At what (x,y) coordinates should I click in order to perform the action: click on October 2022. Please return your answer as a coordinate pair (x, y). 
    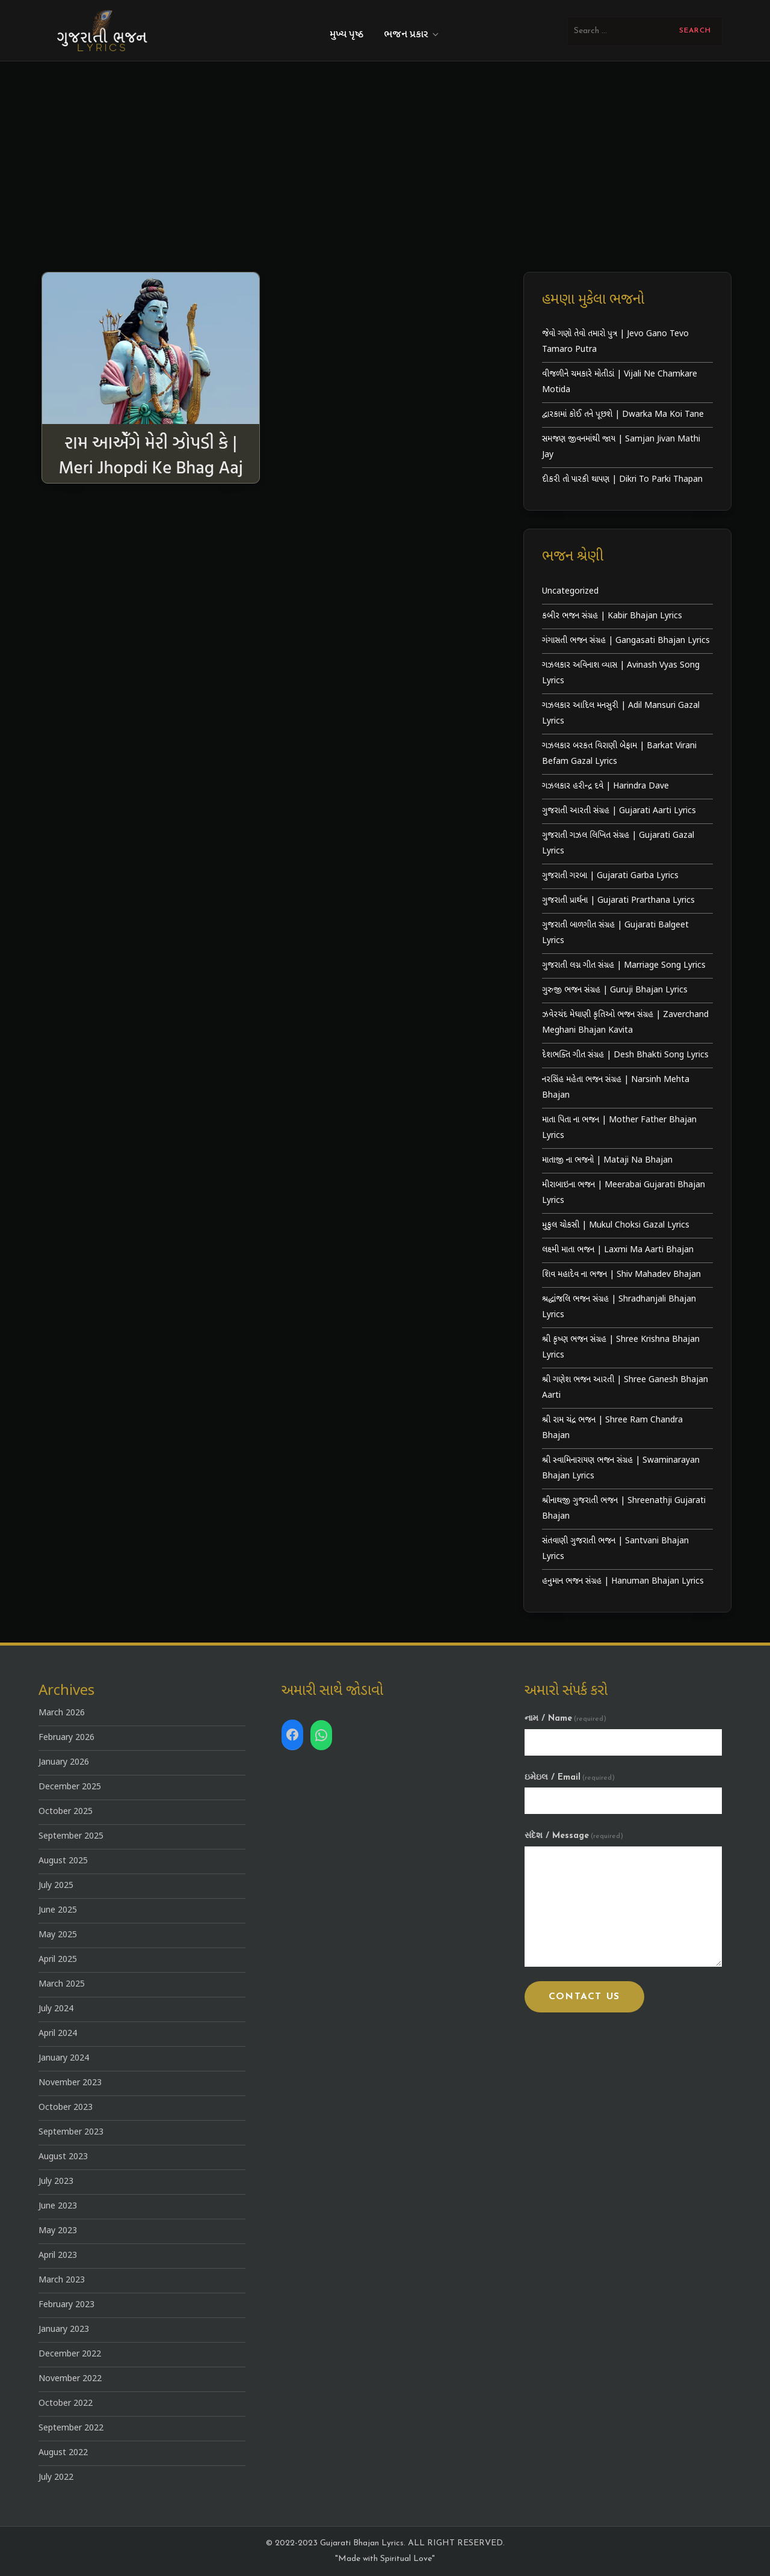
    Looking at the image, I should click on (65, 2403).